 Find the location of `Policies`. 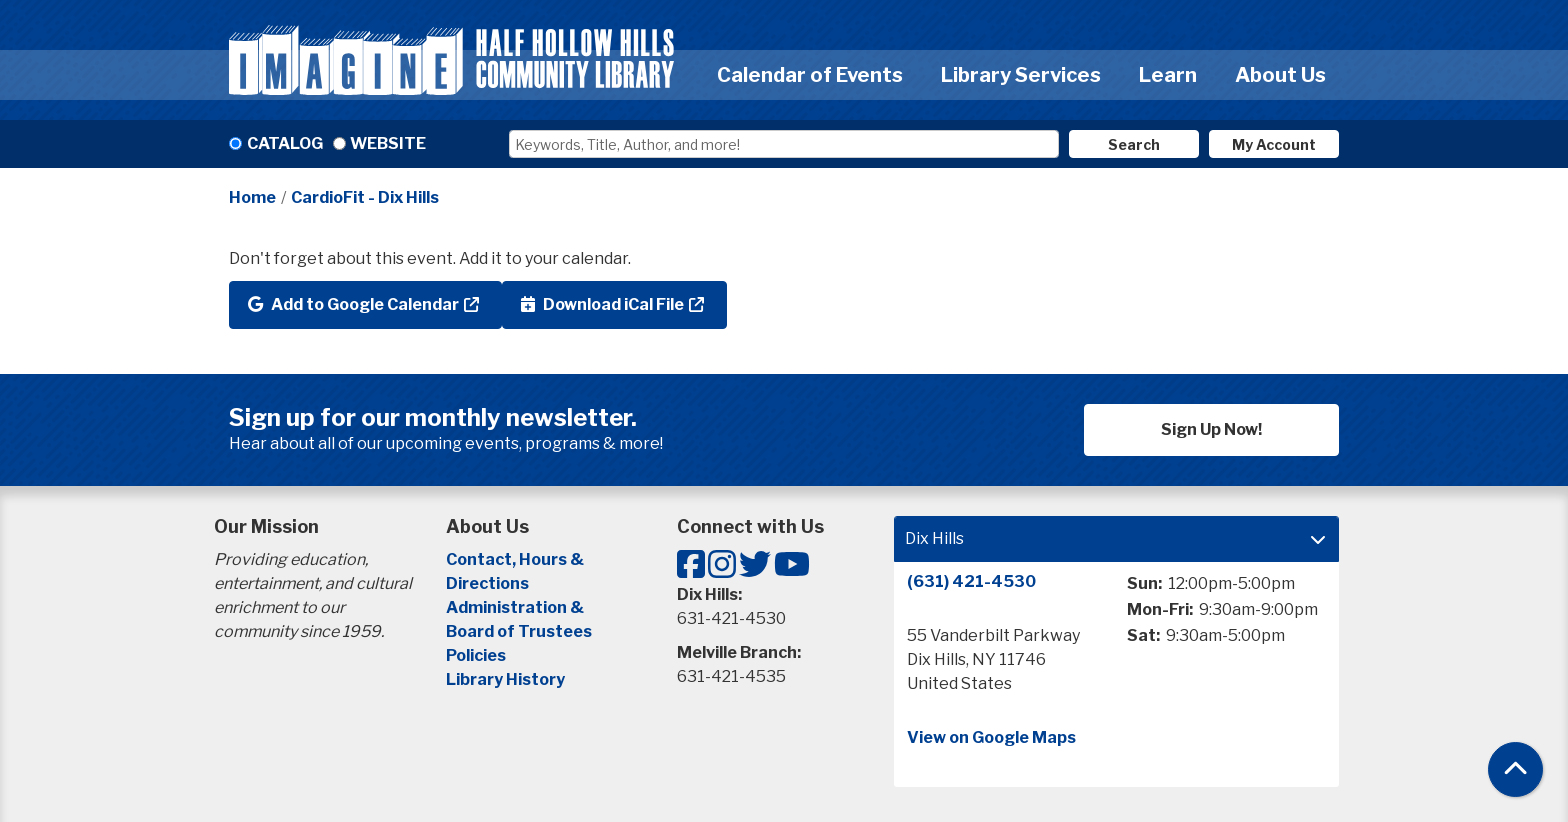

Policies is located at coordinates (476, 655).